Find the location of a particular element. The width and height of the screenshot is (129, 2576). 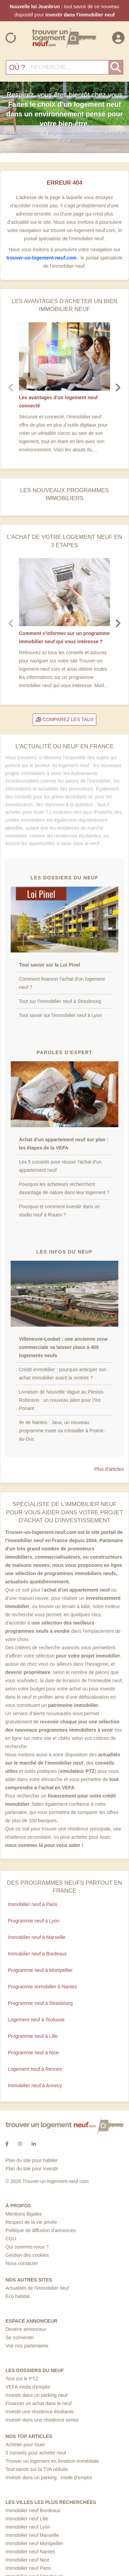

Respect de la vie privée is located at coordinates (31, 2222).